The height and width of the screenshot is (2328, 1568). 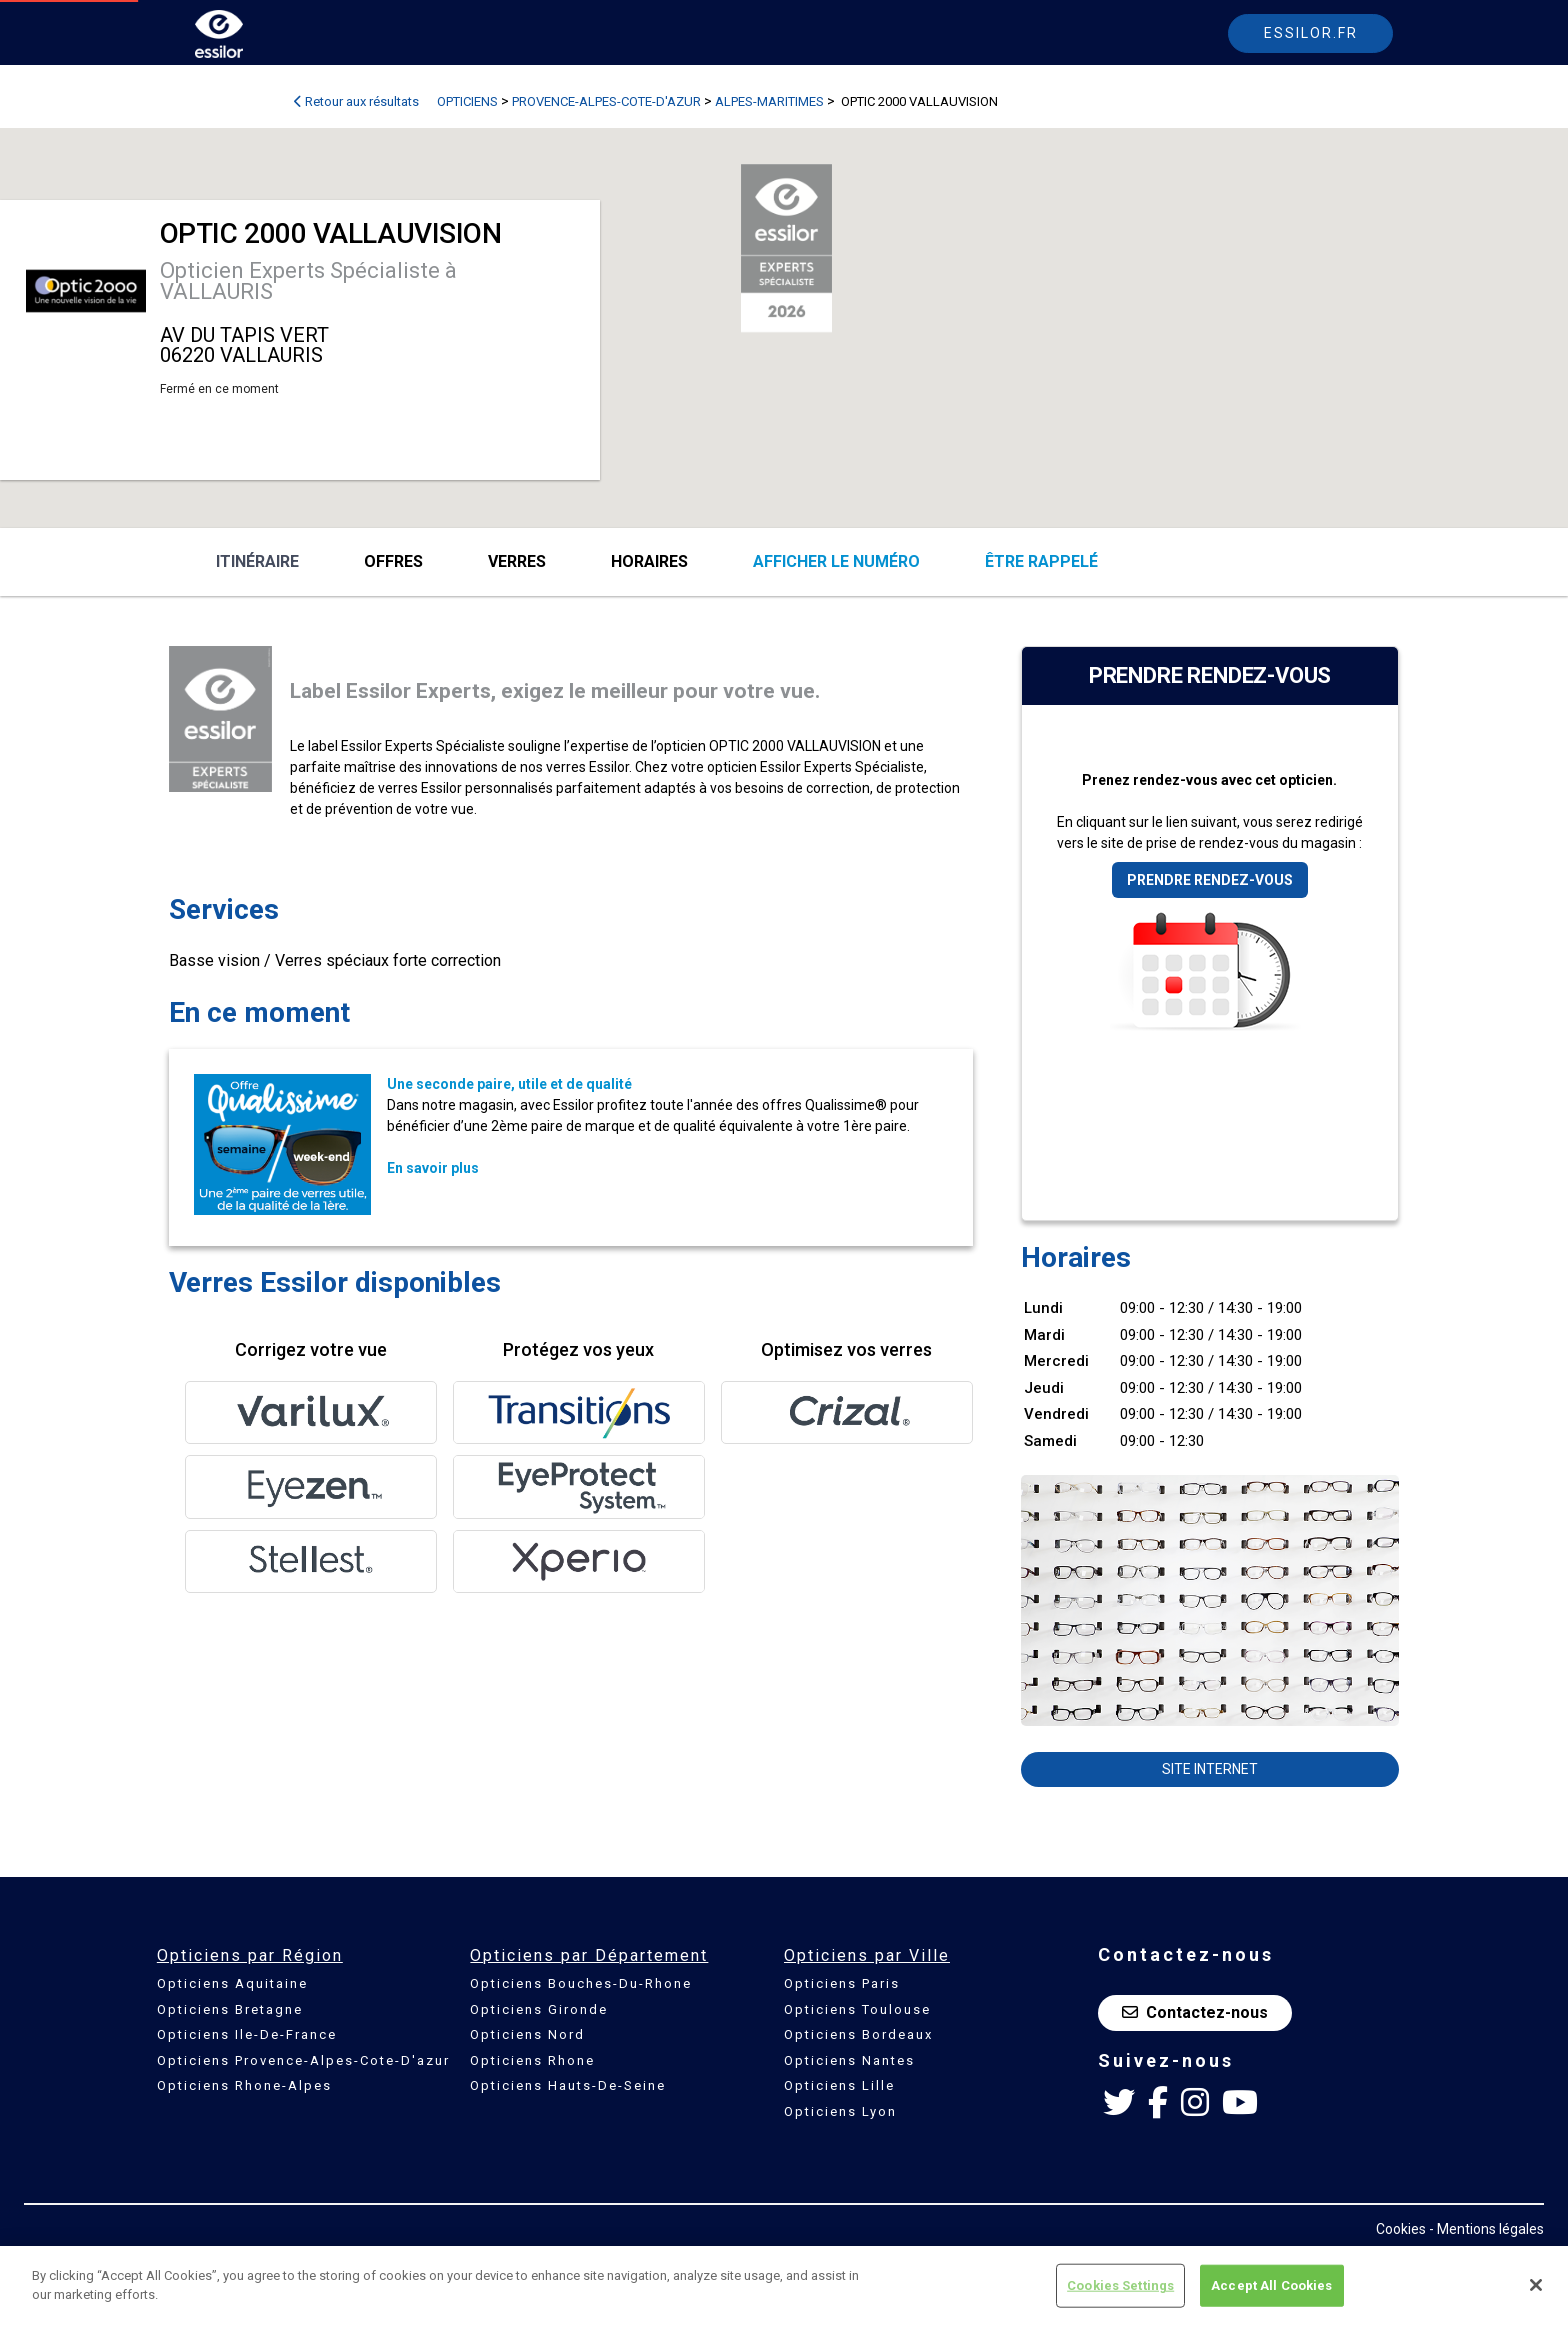 What do you see at coordinates (539, 2009) in the screenshot?
I see `Opticiens Gironde` at bounding box center [539, 2009].